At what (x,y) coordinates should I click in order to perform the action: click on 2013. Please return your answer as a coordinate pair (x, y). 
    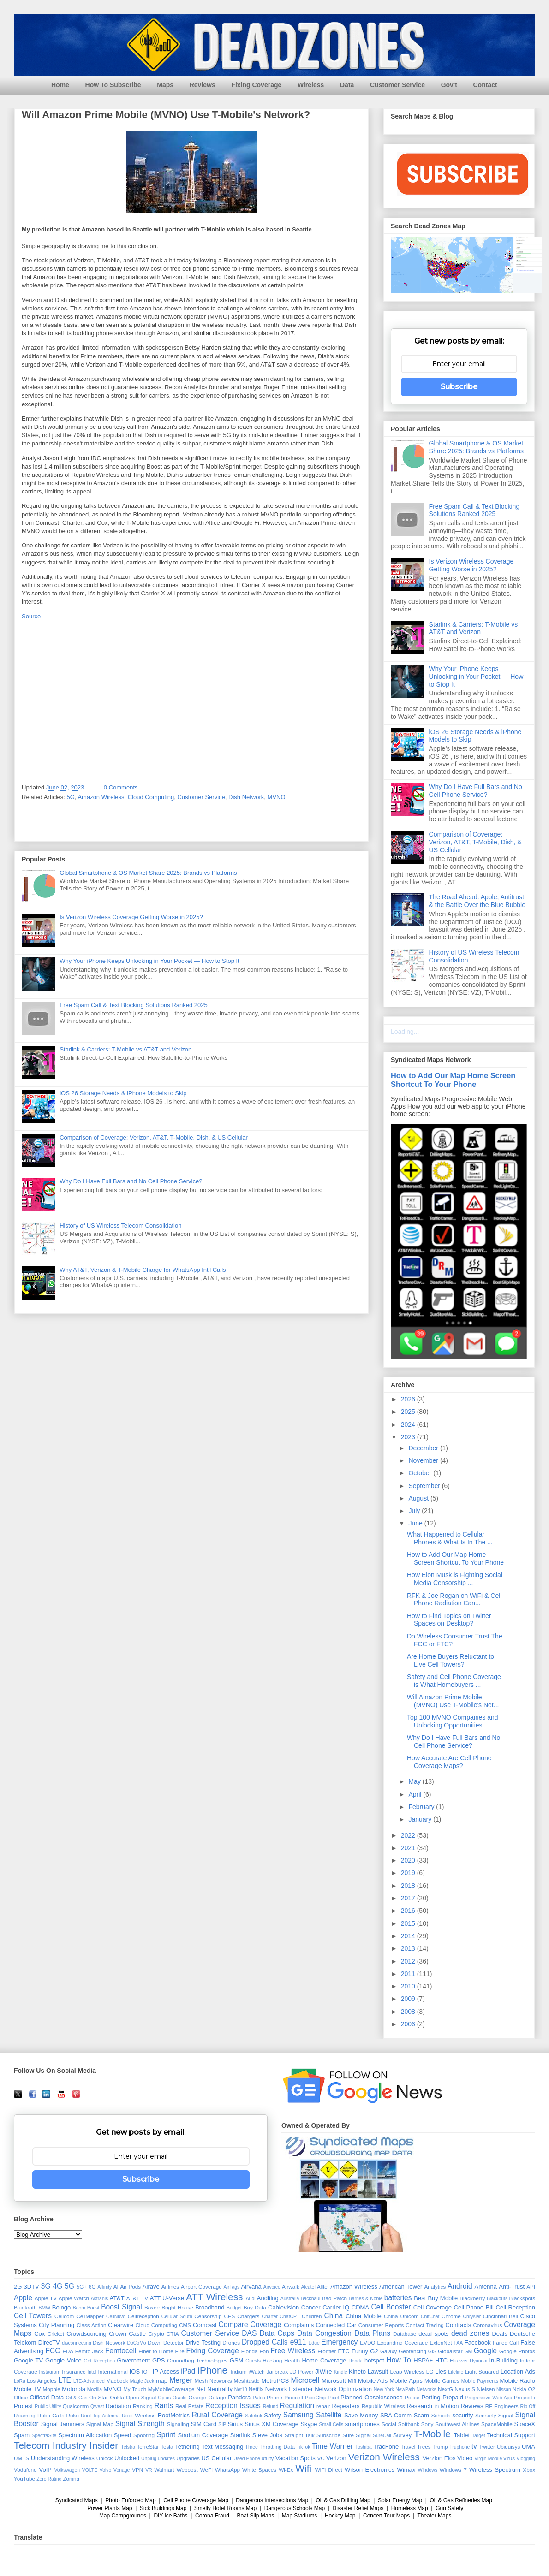
    Looking at the image, I should click on (409, 1948).